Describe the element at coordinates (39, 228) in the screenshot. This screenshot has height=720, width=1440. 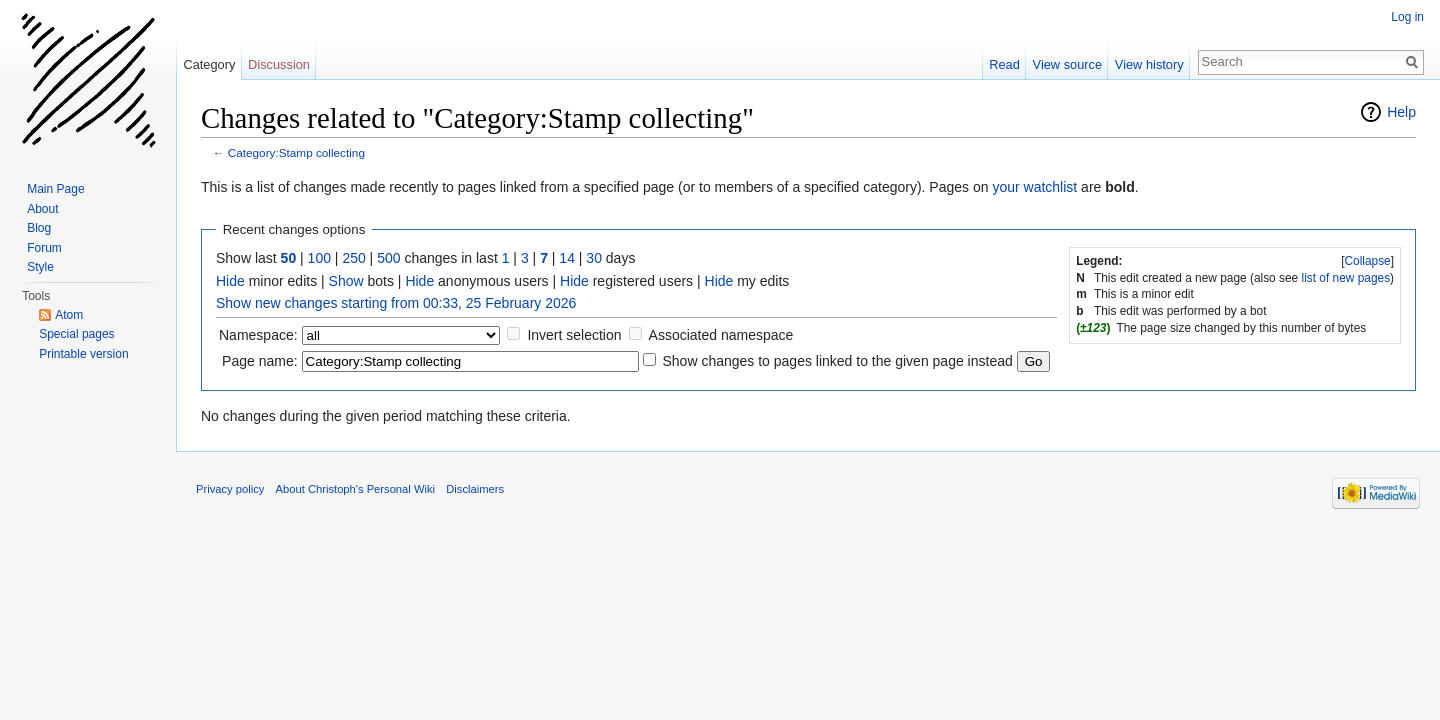
I see `Blog` at that location.